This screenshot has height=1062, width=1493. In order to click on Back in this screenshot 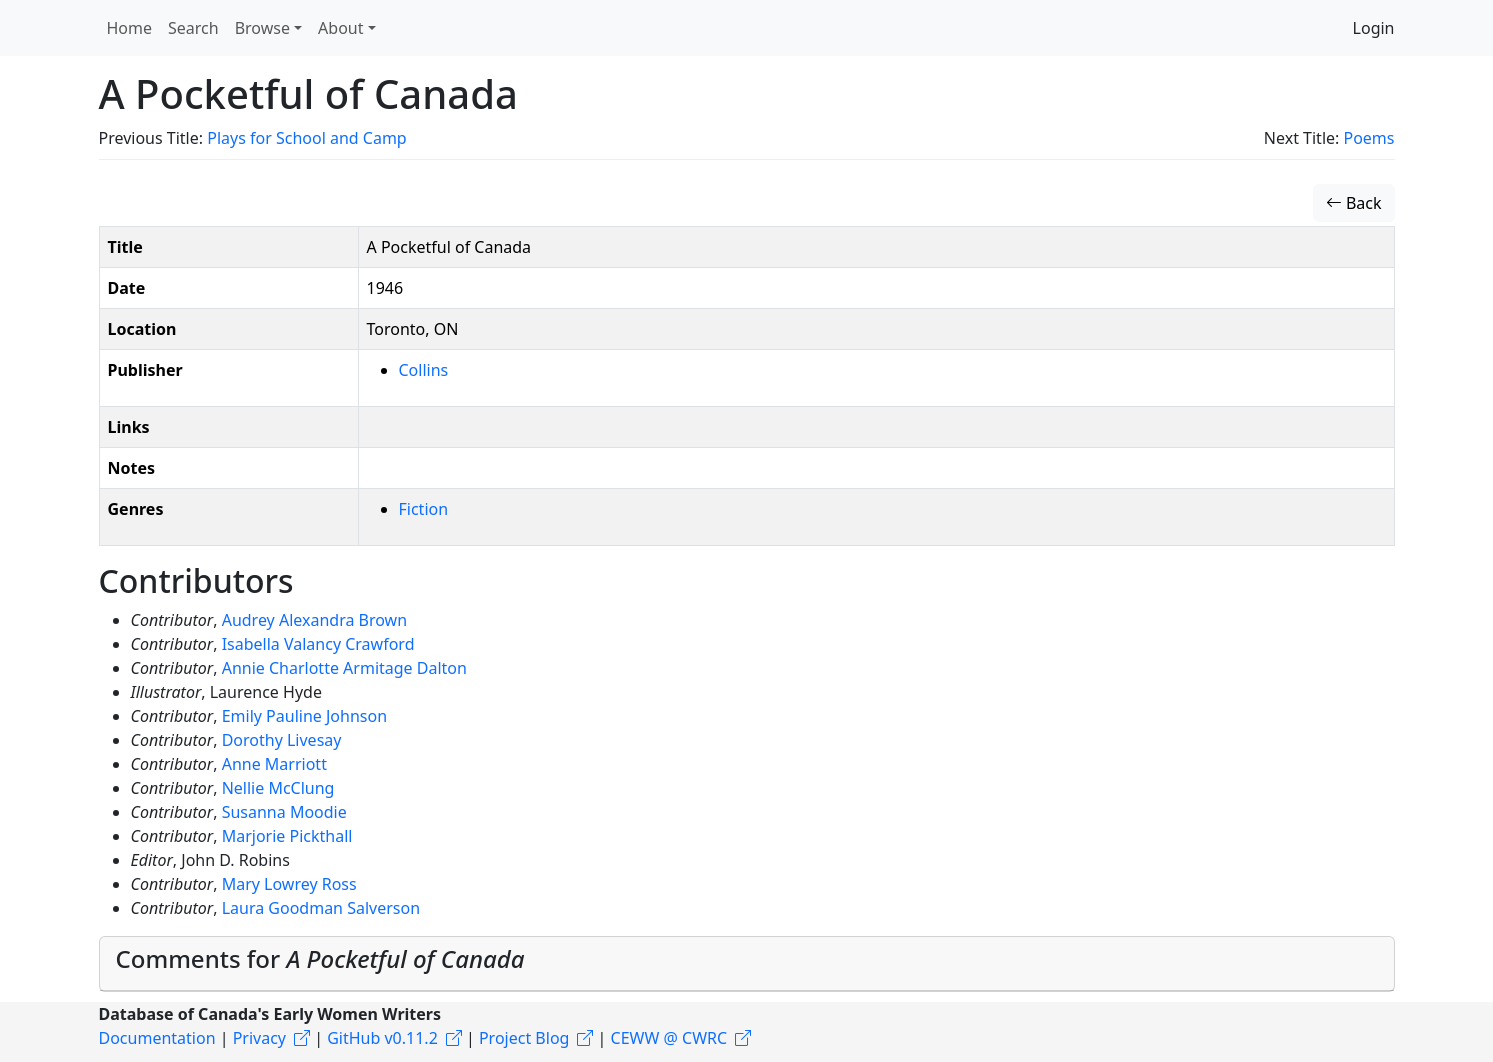, I will do `click(1354, 203)`.